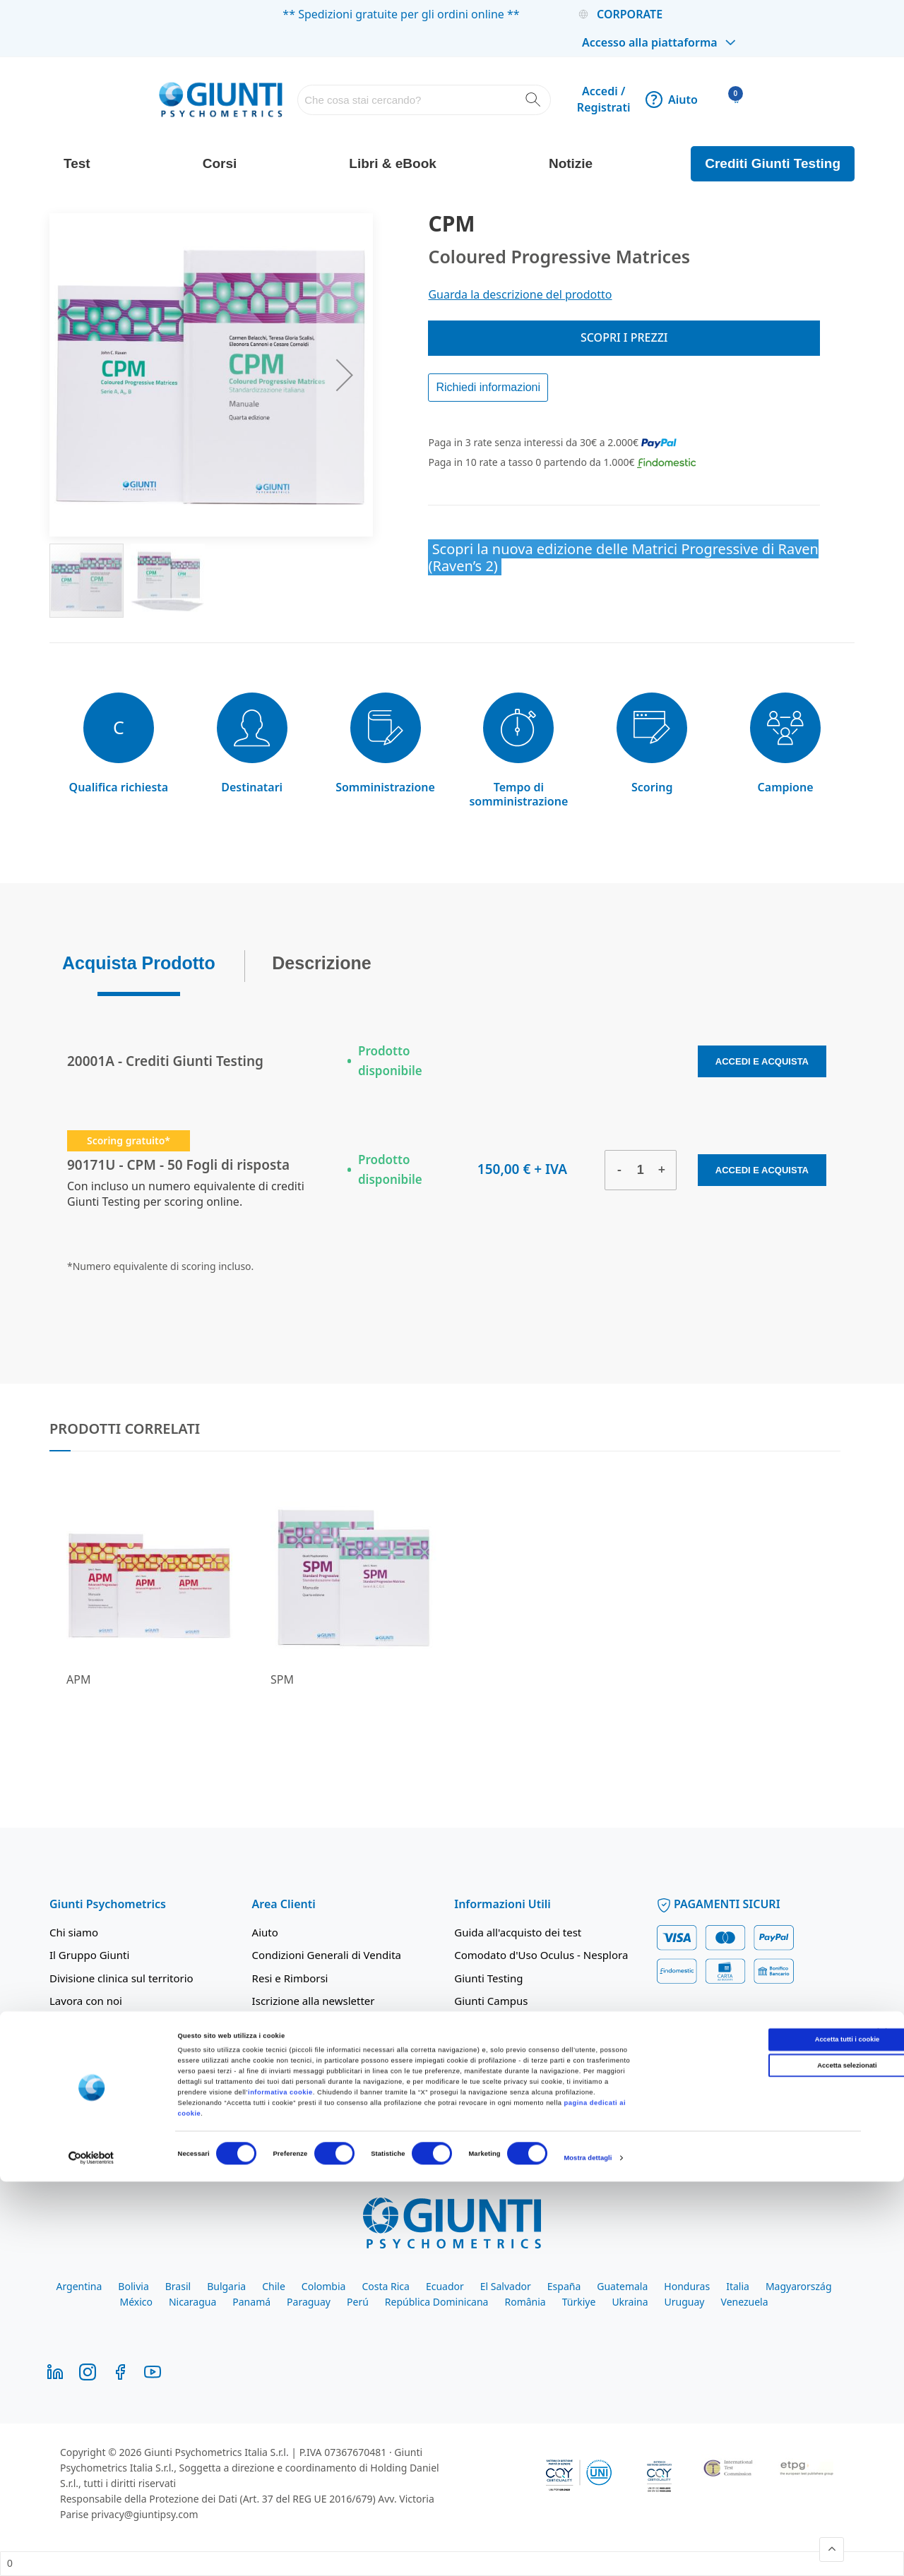  I want to click on Magyarország, so click(799, 2286).